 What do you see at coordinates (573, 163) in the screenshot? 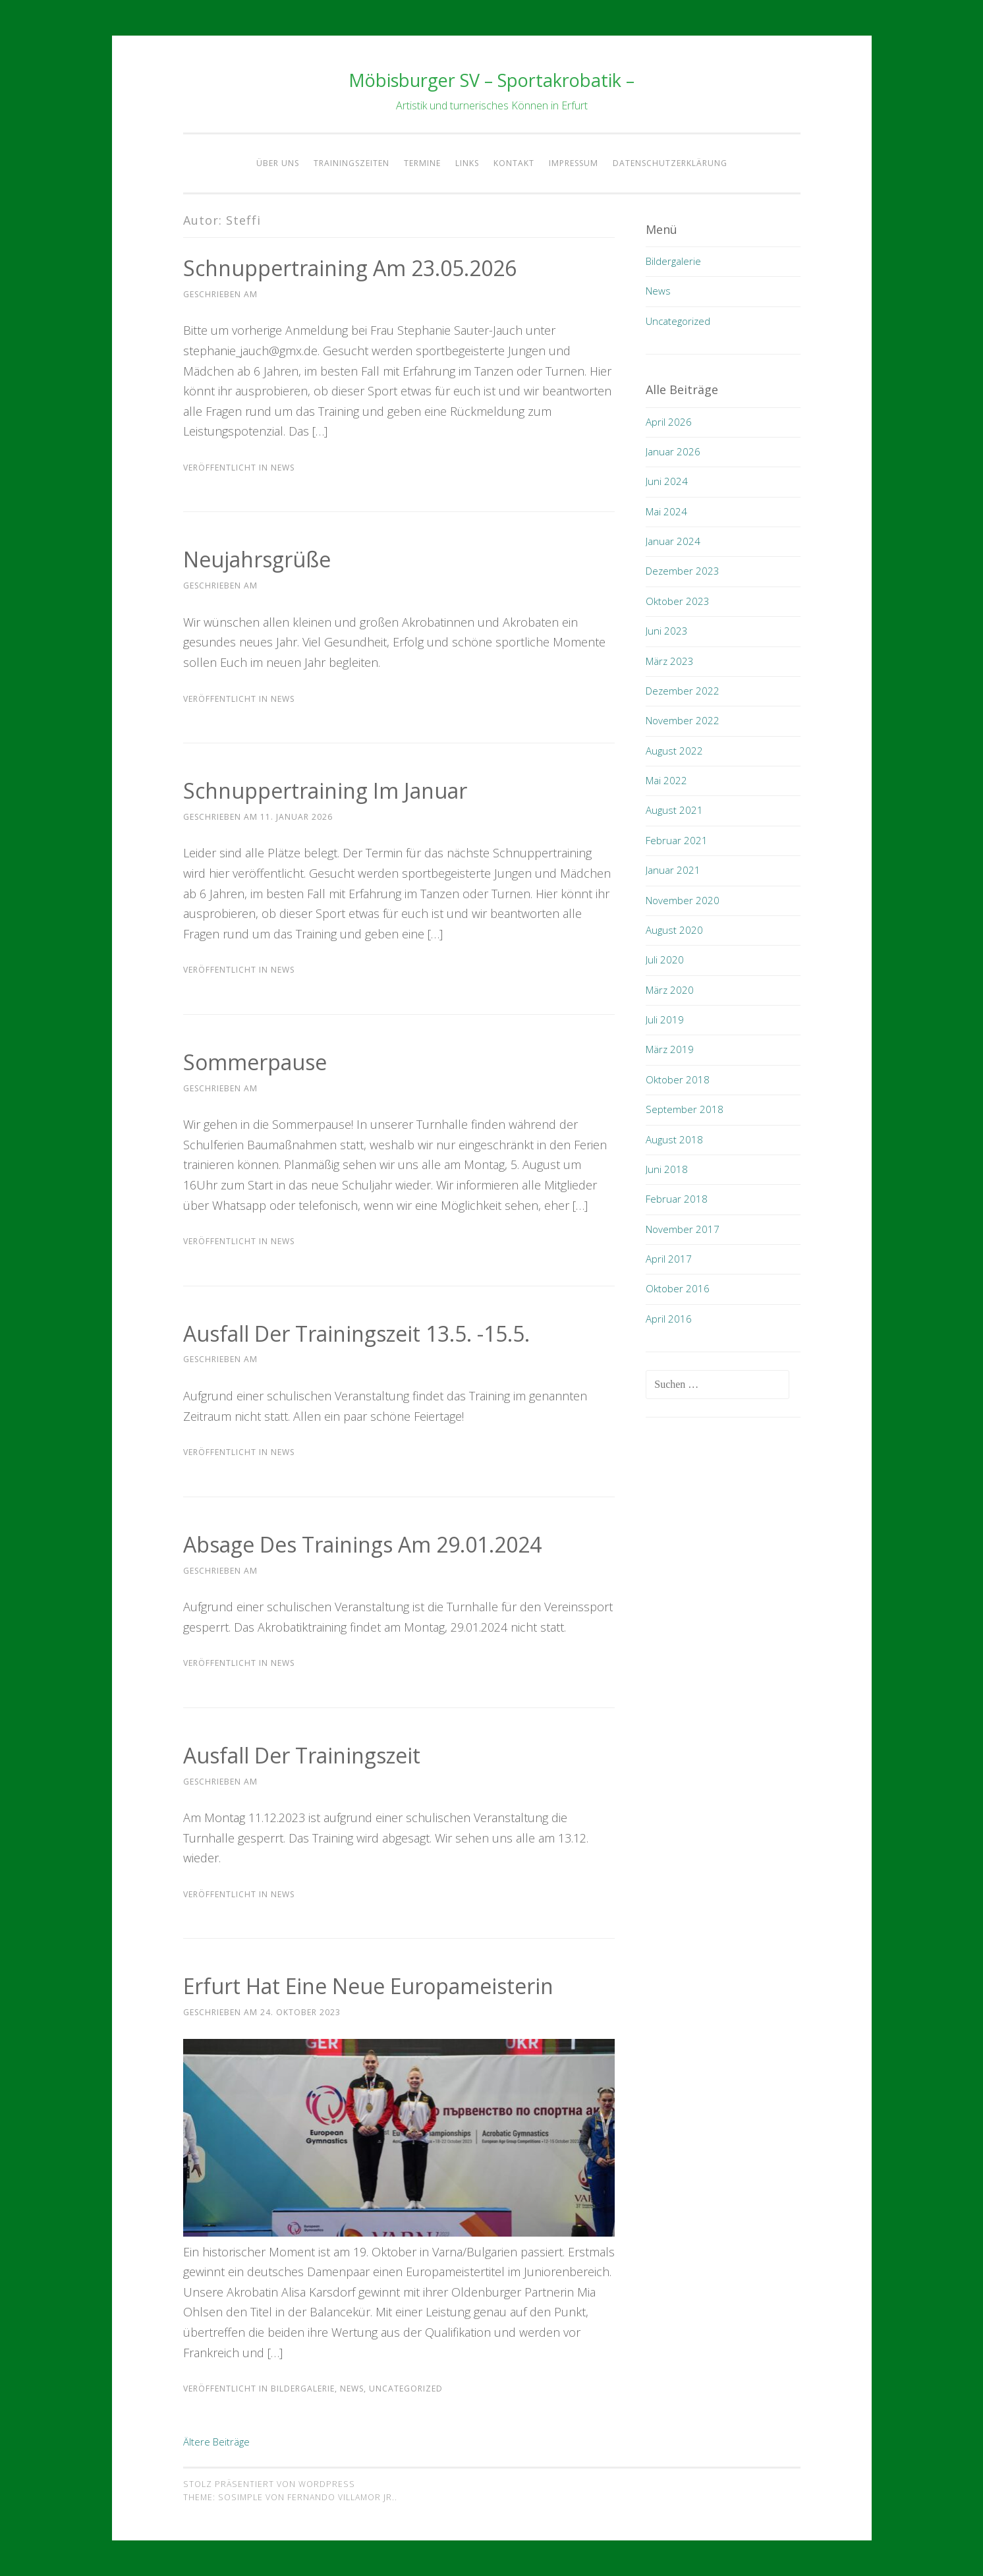
I see `Impressum` at bounding box center [573, 163].